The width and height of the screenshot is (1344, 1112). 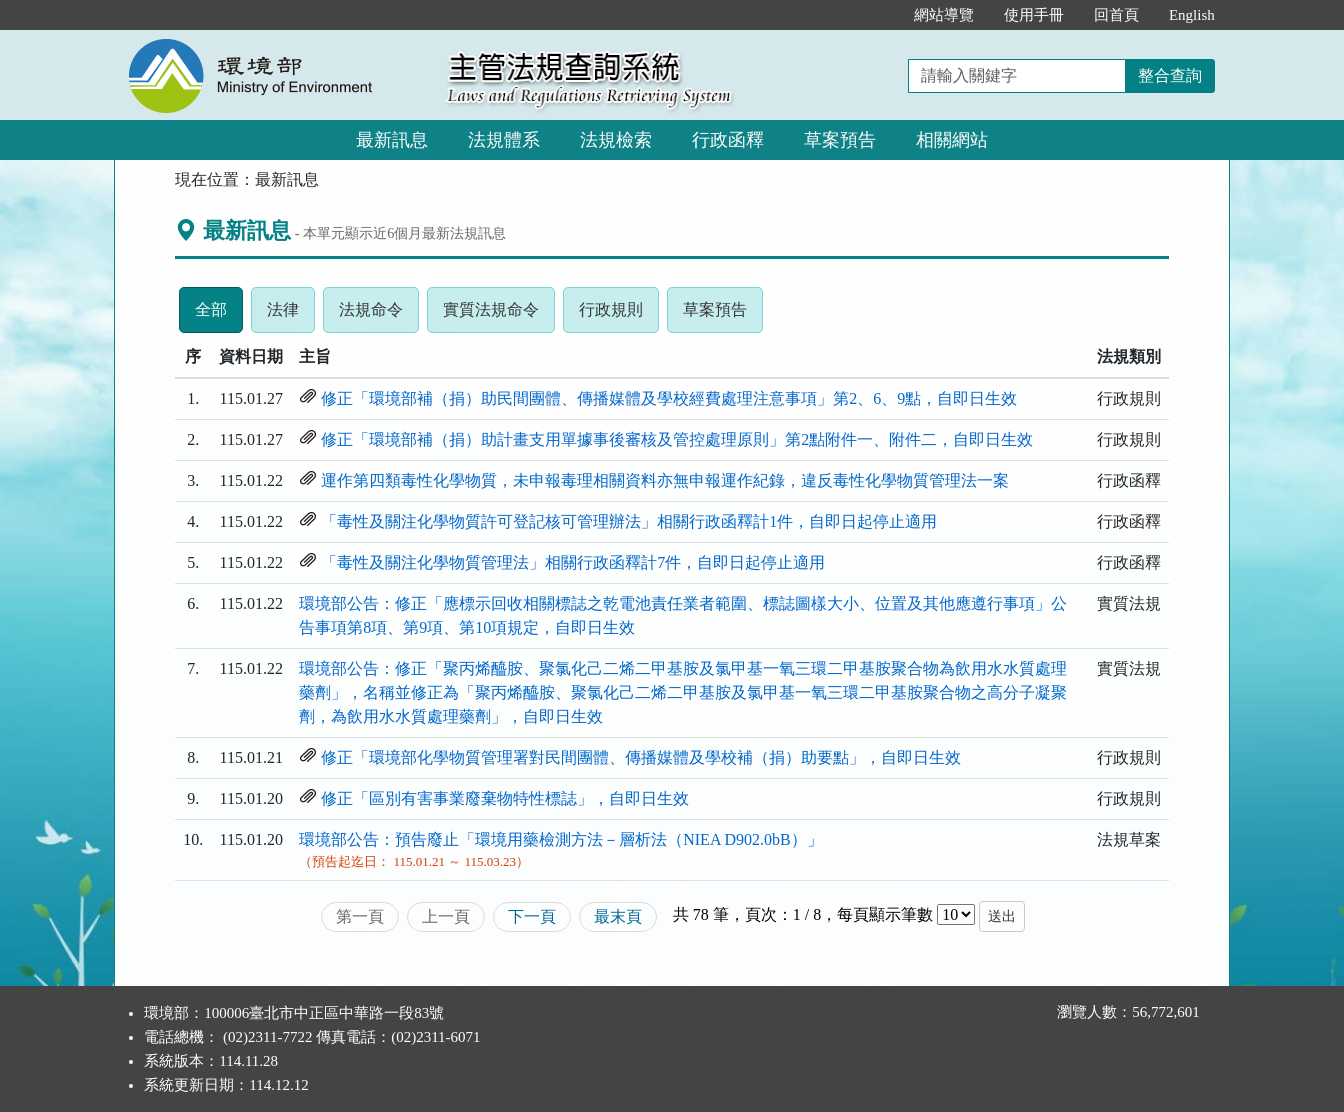 What do you see at coordinates (877, 15) in the screenshot?
I see `:::` at bounding box center [877, 15].